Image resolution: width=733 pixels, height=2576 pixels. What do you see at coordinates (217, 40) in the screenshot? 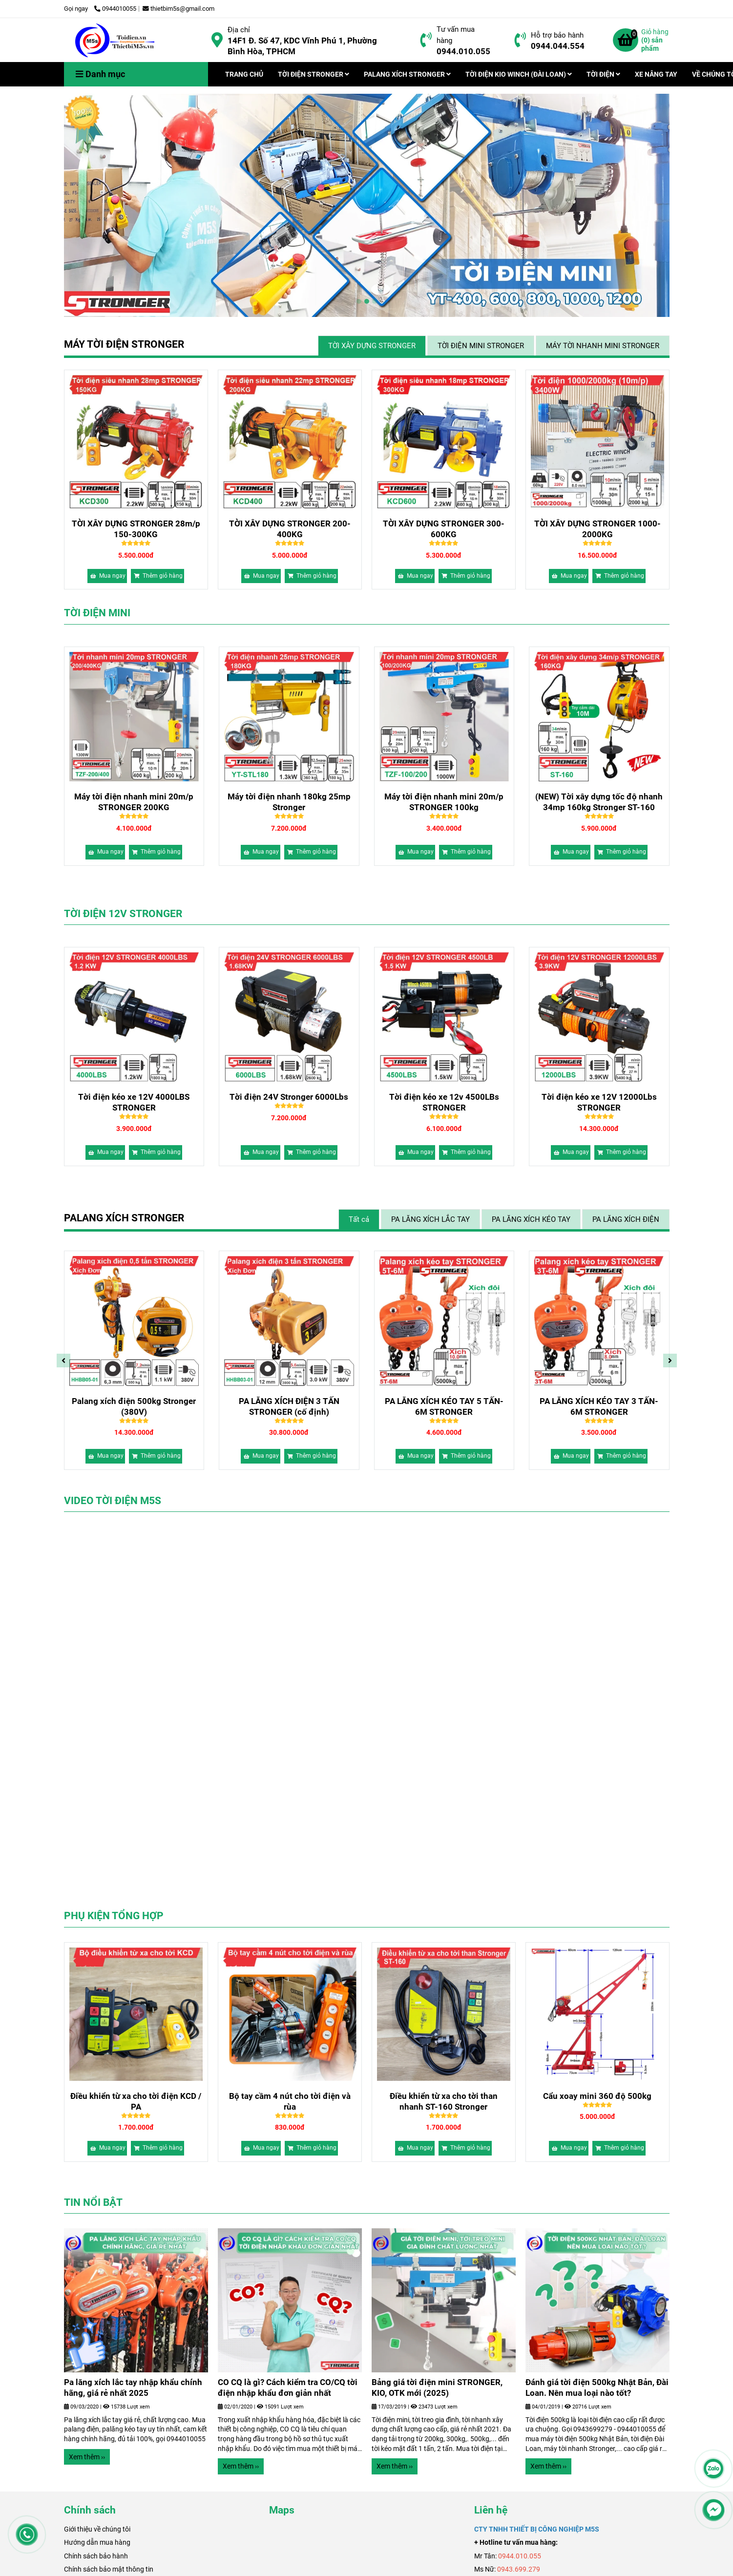
I see `[Bảng giá máy tời điện xây dựng chính hãng, chất lượng 2026]` at bounding box center [217, 40].